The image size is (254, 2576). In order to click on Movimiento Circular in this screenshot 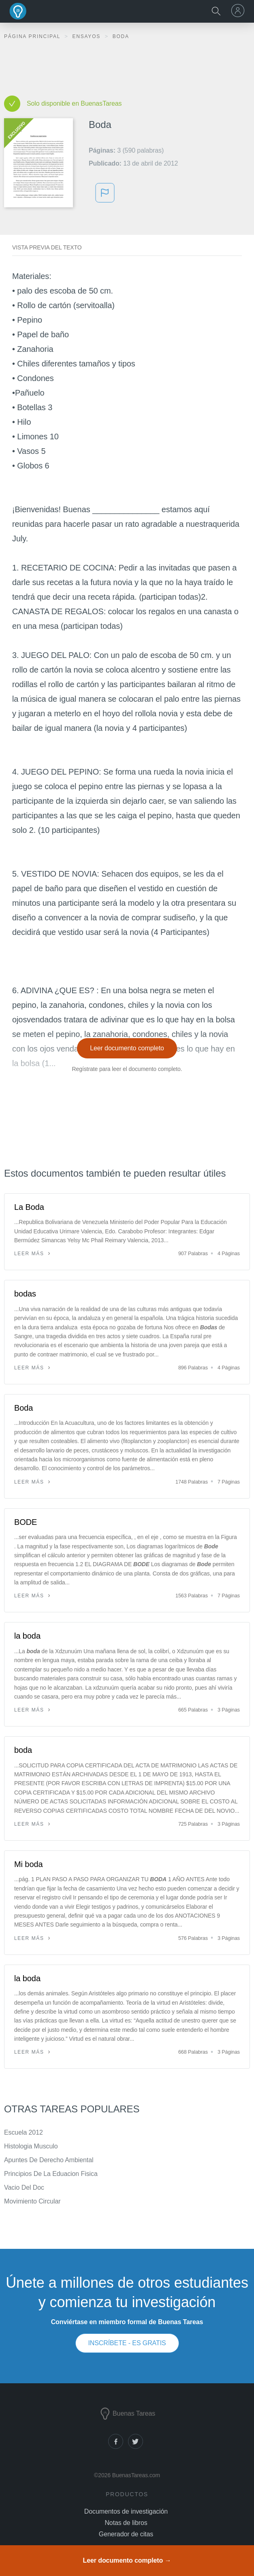, I will do `click(32, 2201)`.